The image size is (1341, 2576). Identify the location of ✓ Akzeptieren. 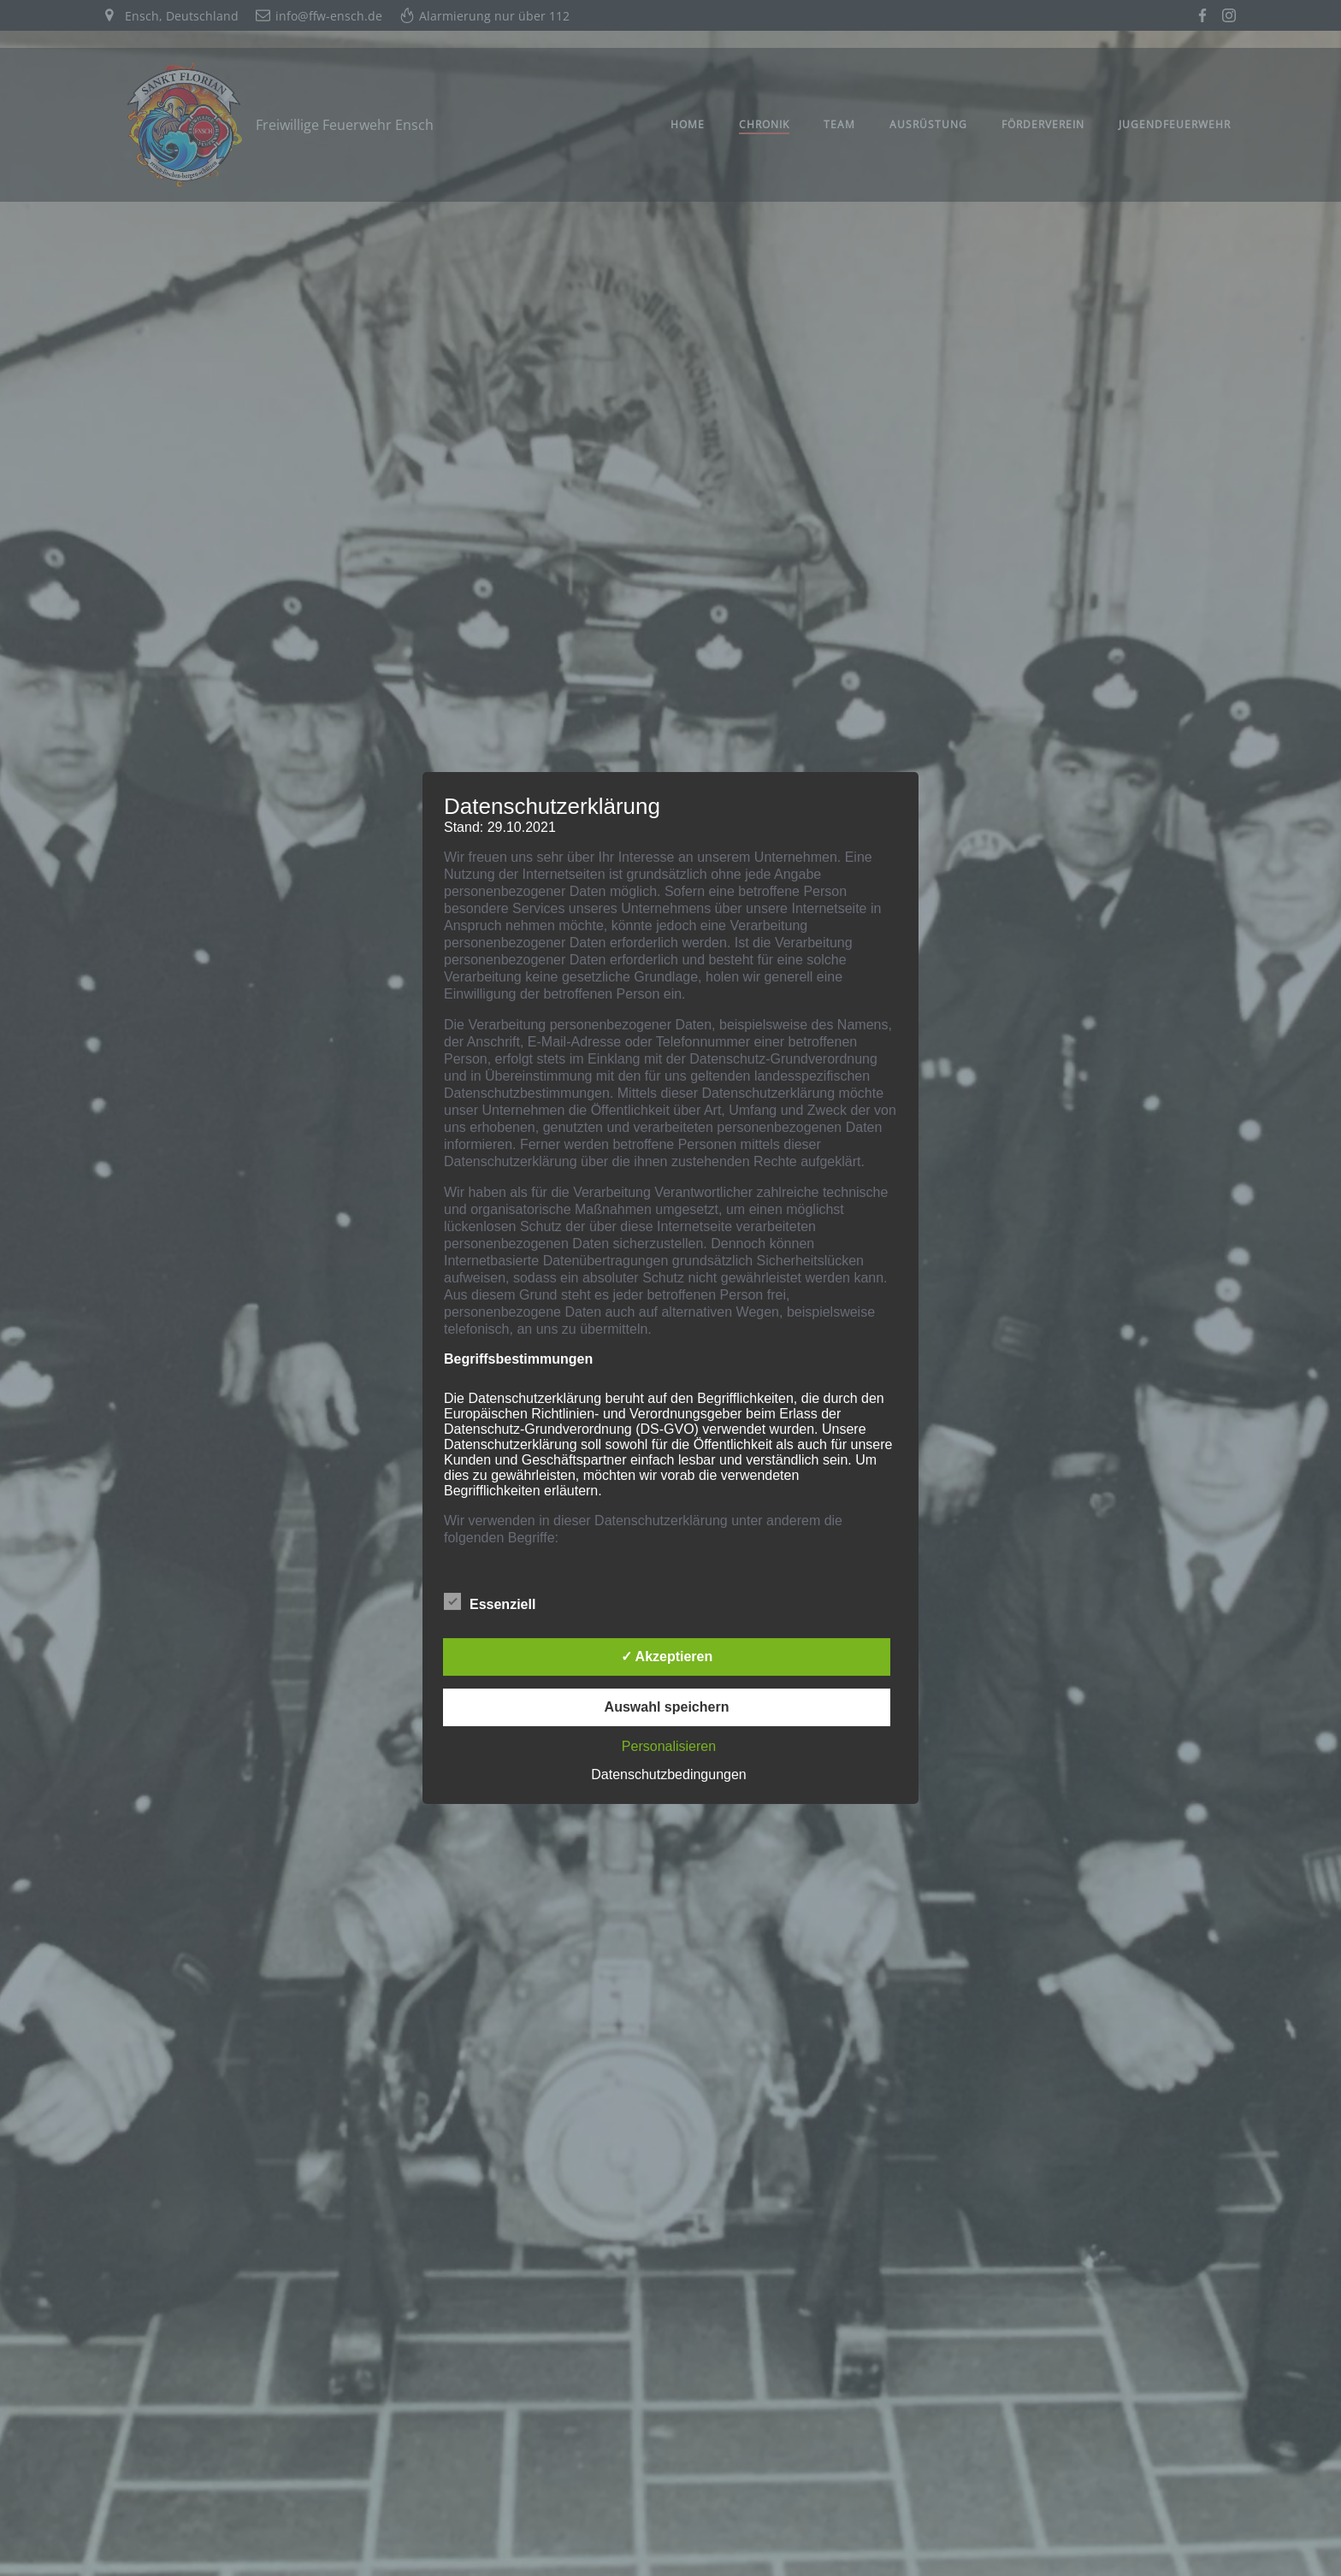
(667, 1656).